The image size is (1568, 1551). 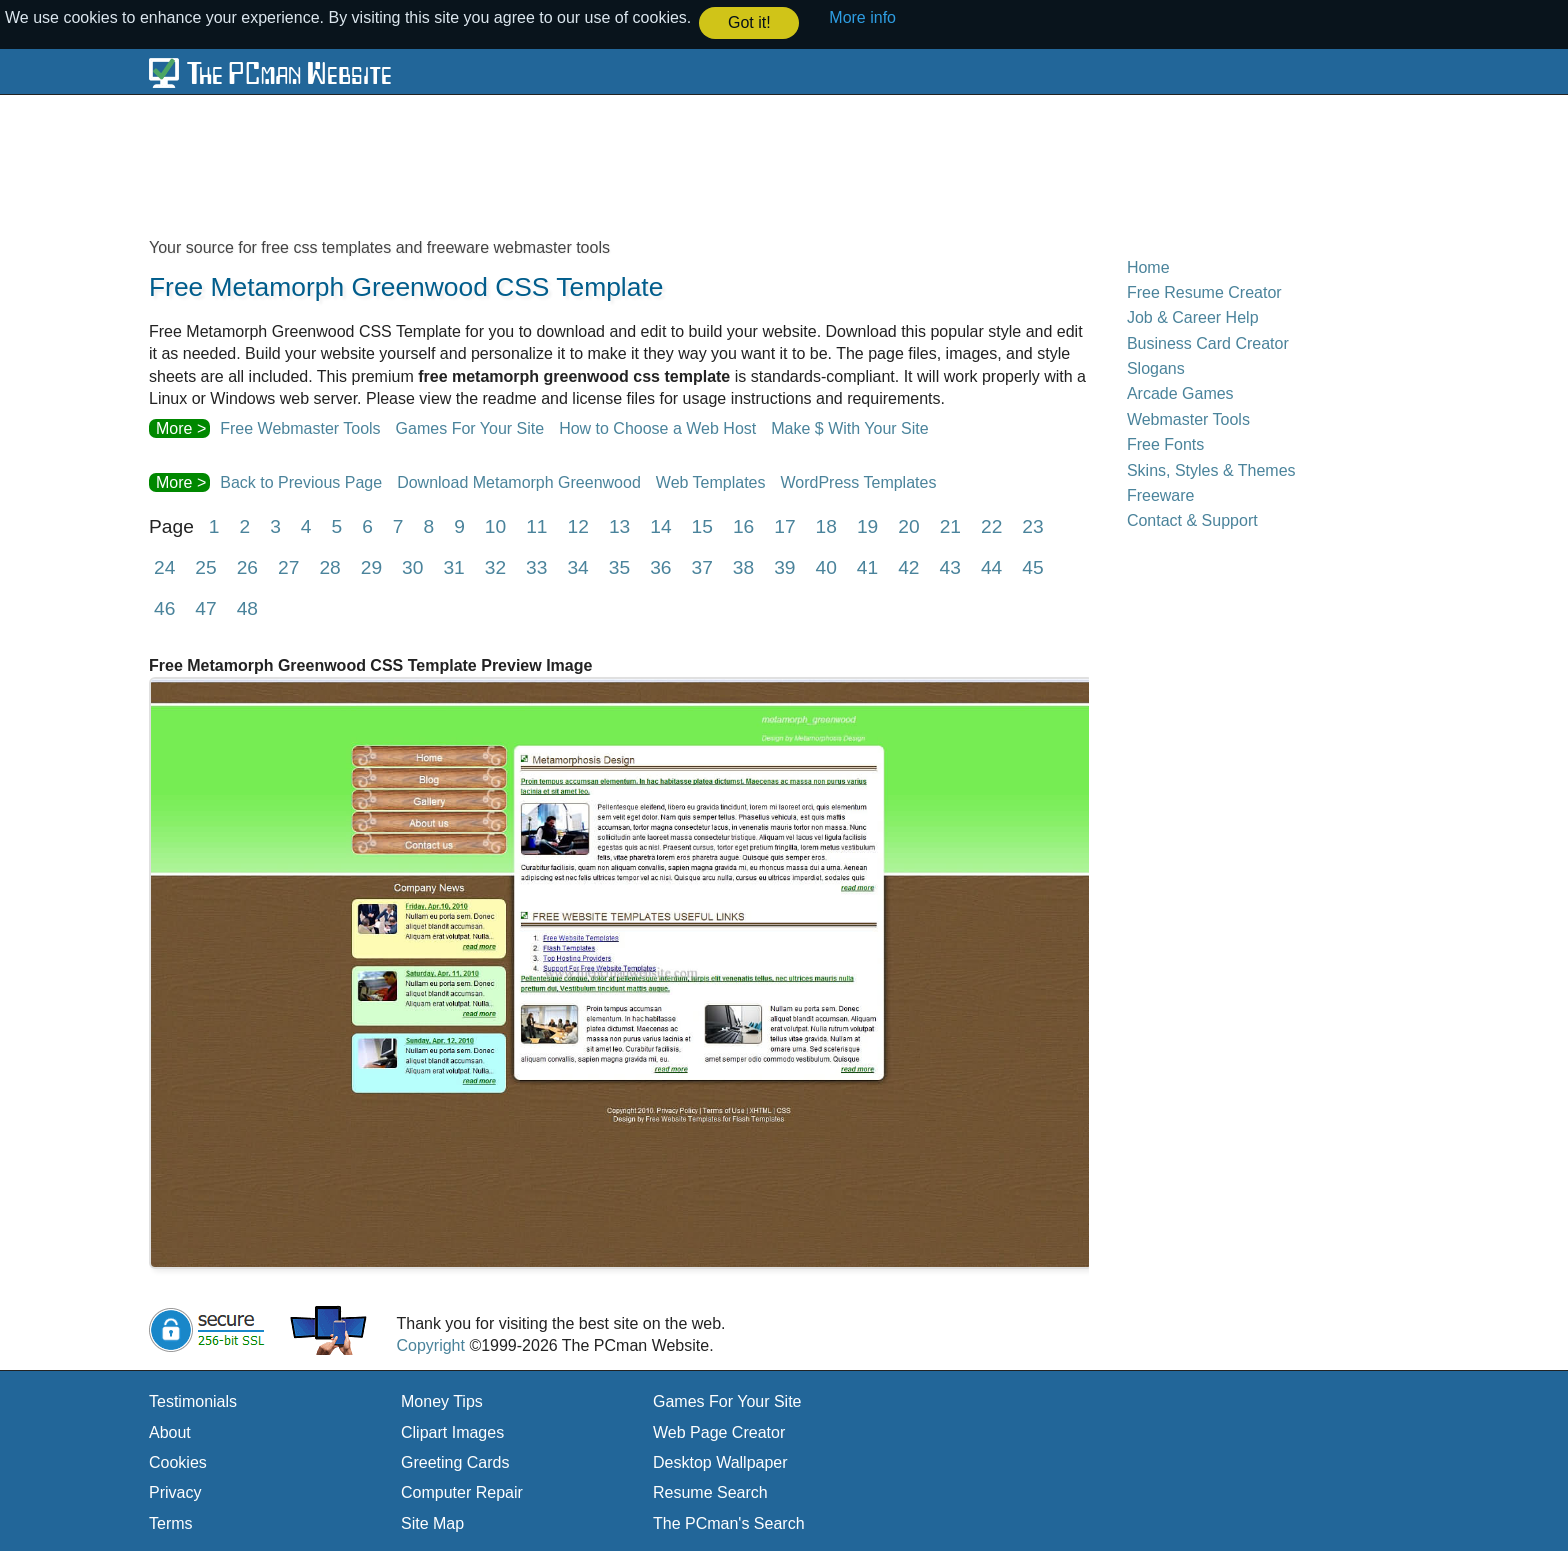 What do you see at coordinates (867, 566) in the screenshot?
I see `41` at bounding box center [867, 566].